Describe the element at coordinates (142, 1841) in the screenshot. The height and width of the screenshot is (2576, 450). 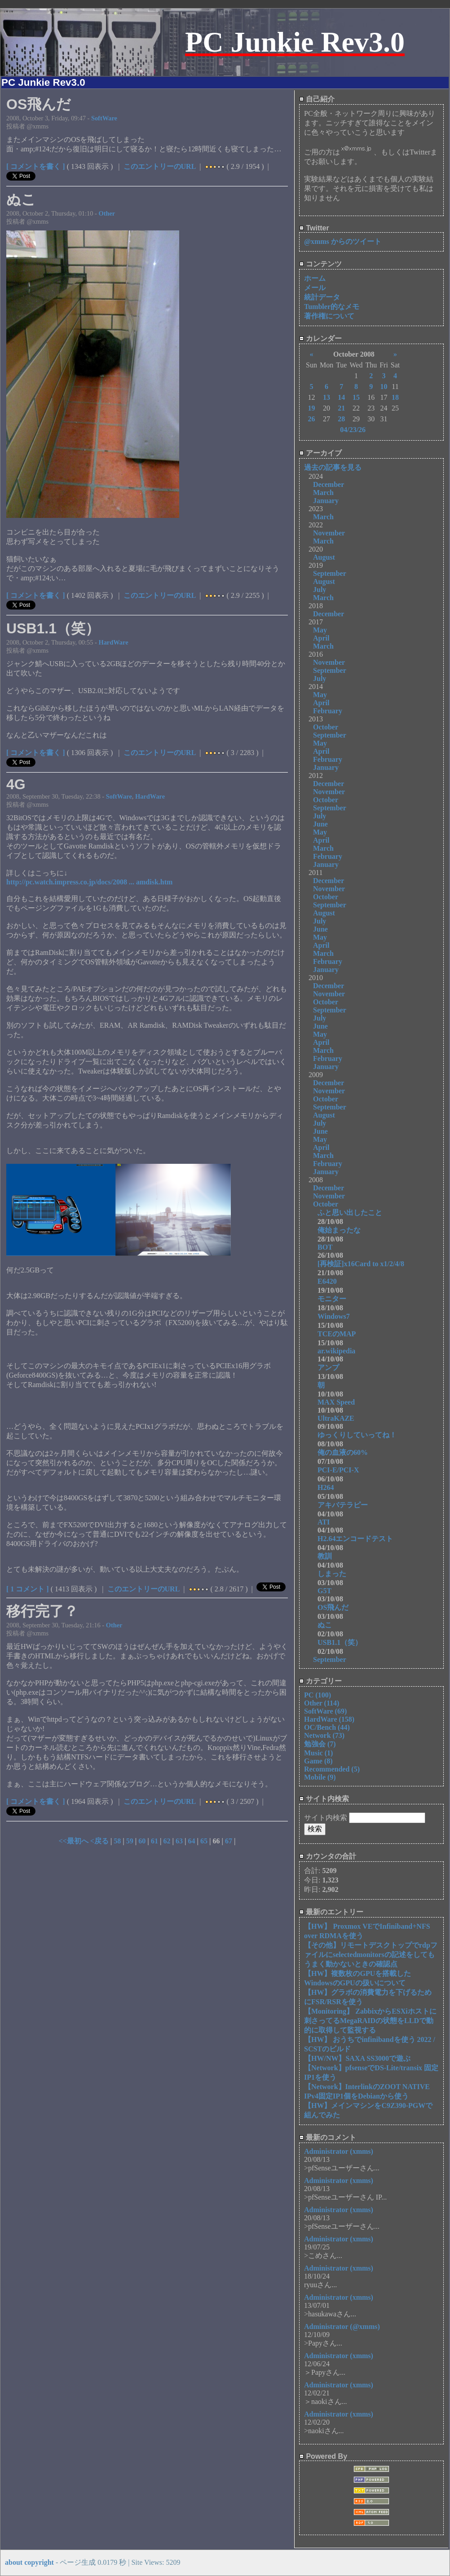
I see `60` at that location.